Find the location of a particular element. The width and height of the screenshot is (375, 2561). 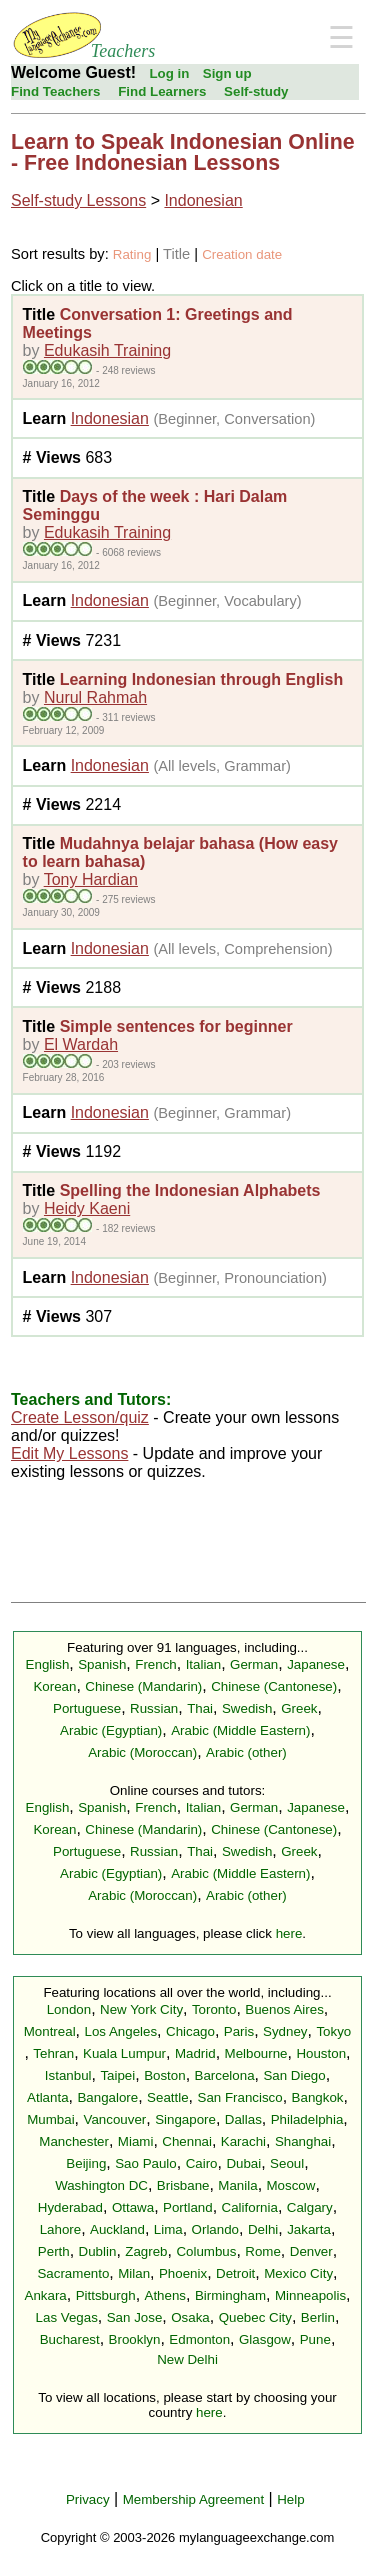

Glasgow is located at coordinates (265, 2339).